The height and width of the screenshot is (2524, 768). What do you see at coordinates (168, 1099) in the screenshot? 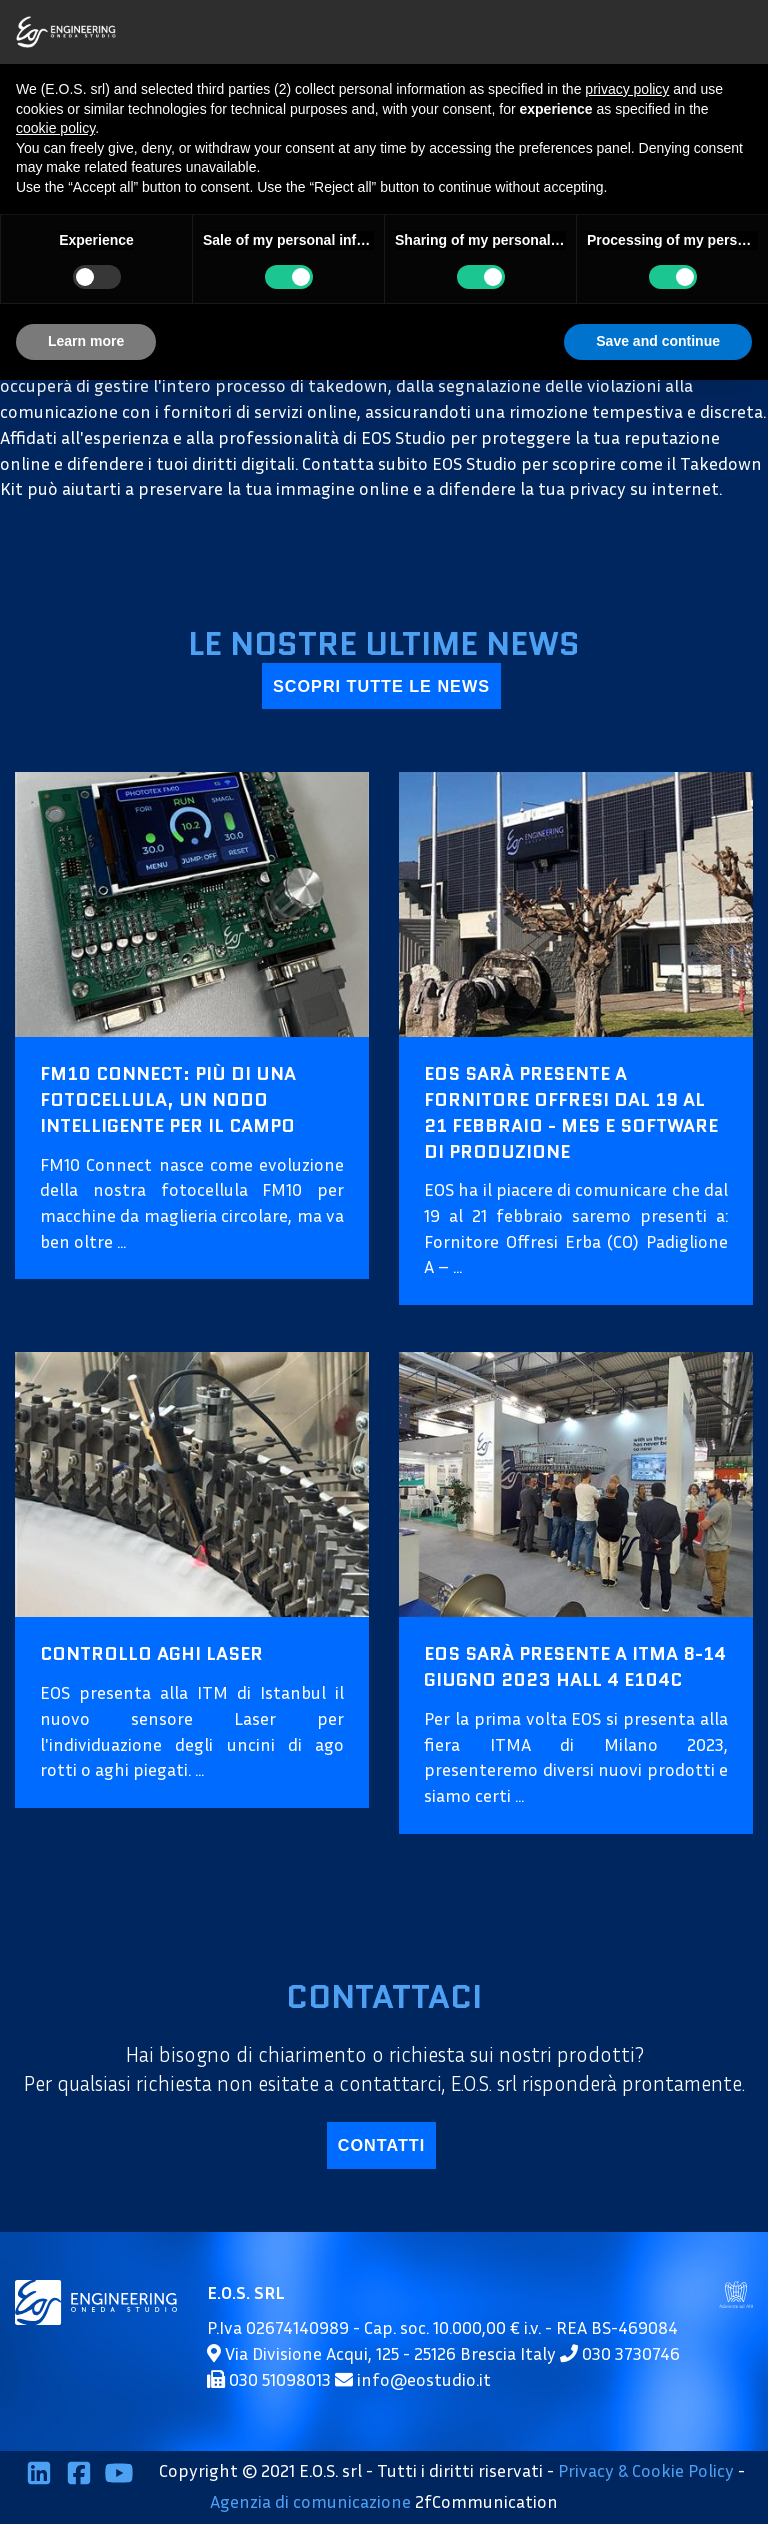
I see `FM10 Connect: più di una fotocellula, un nodo intelligente per il campo` at bounding box center [168, 1099].